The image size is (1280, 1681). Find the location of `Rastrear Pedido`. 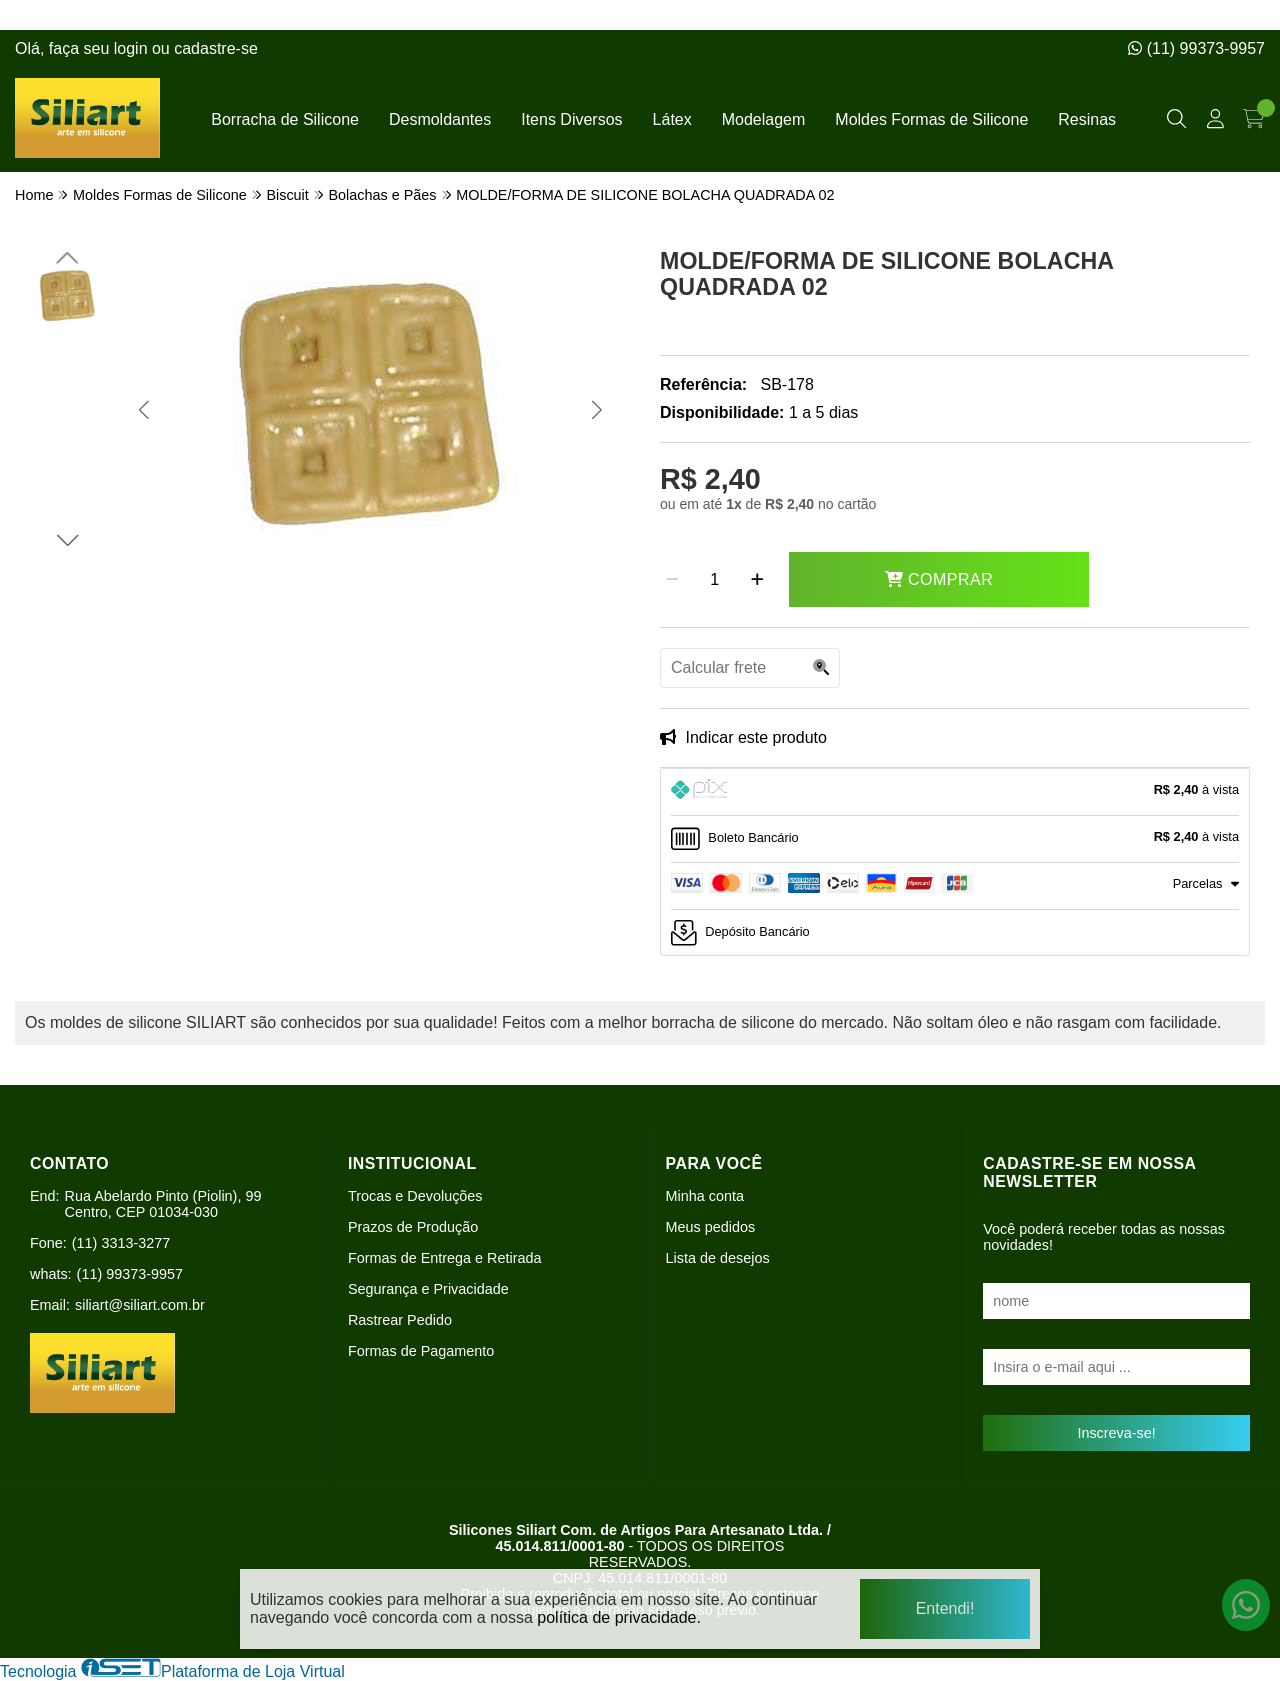

Rastrear Pedido is located at coordinates (400, 1320).